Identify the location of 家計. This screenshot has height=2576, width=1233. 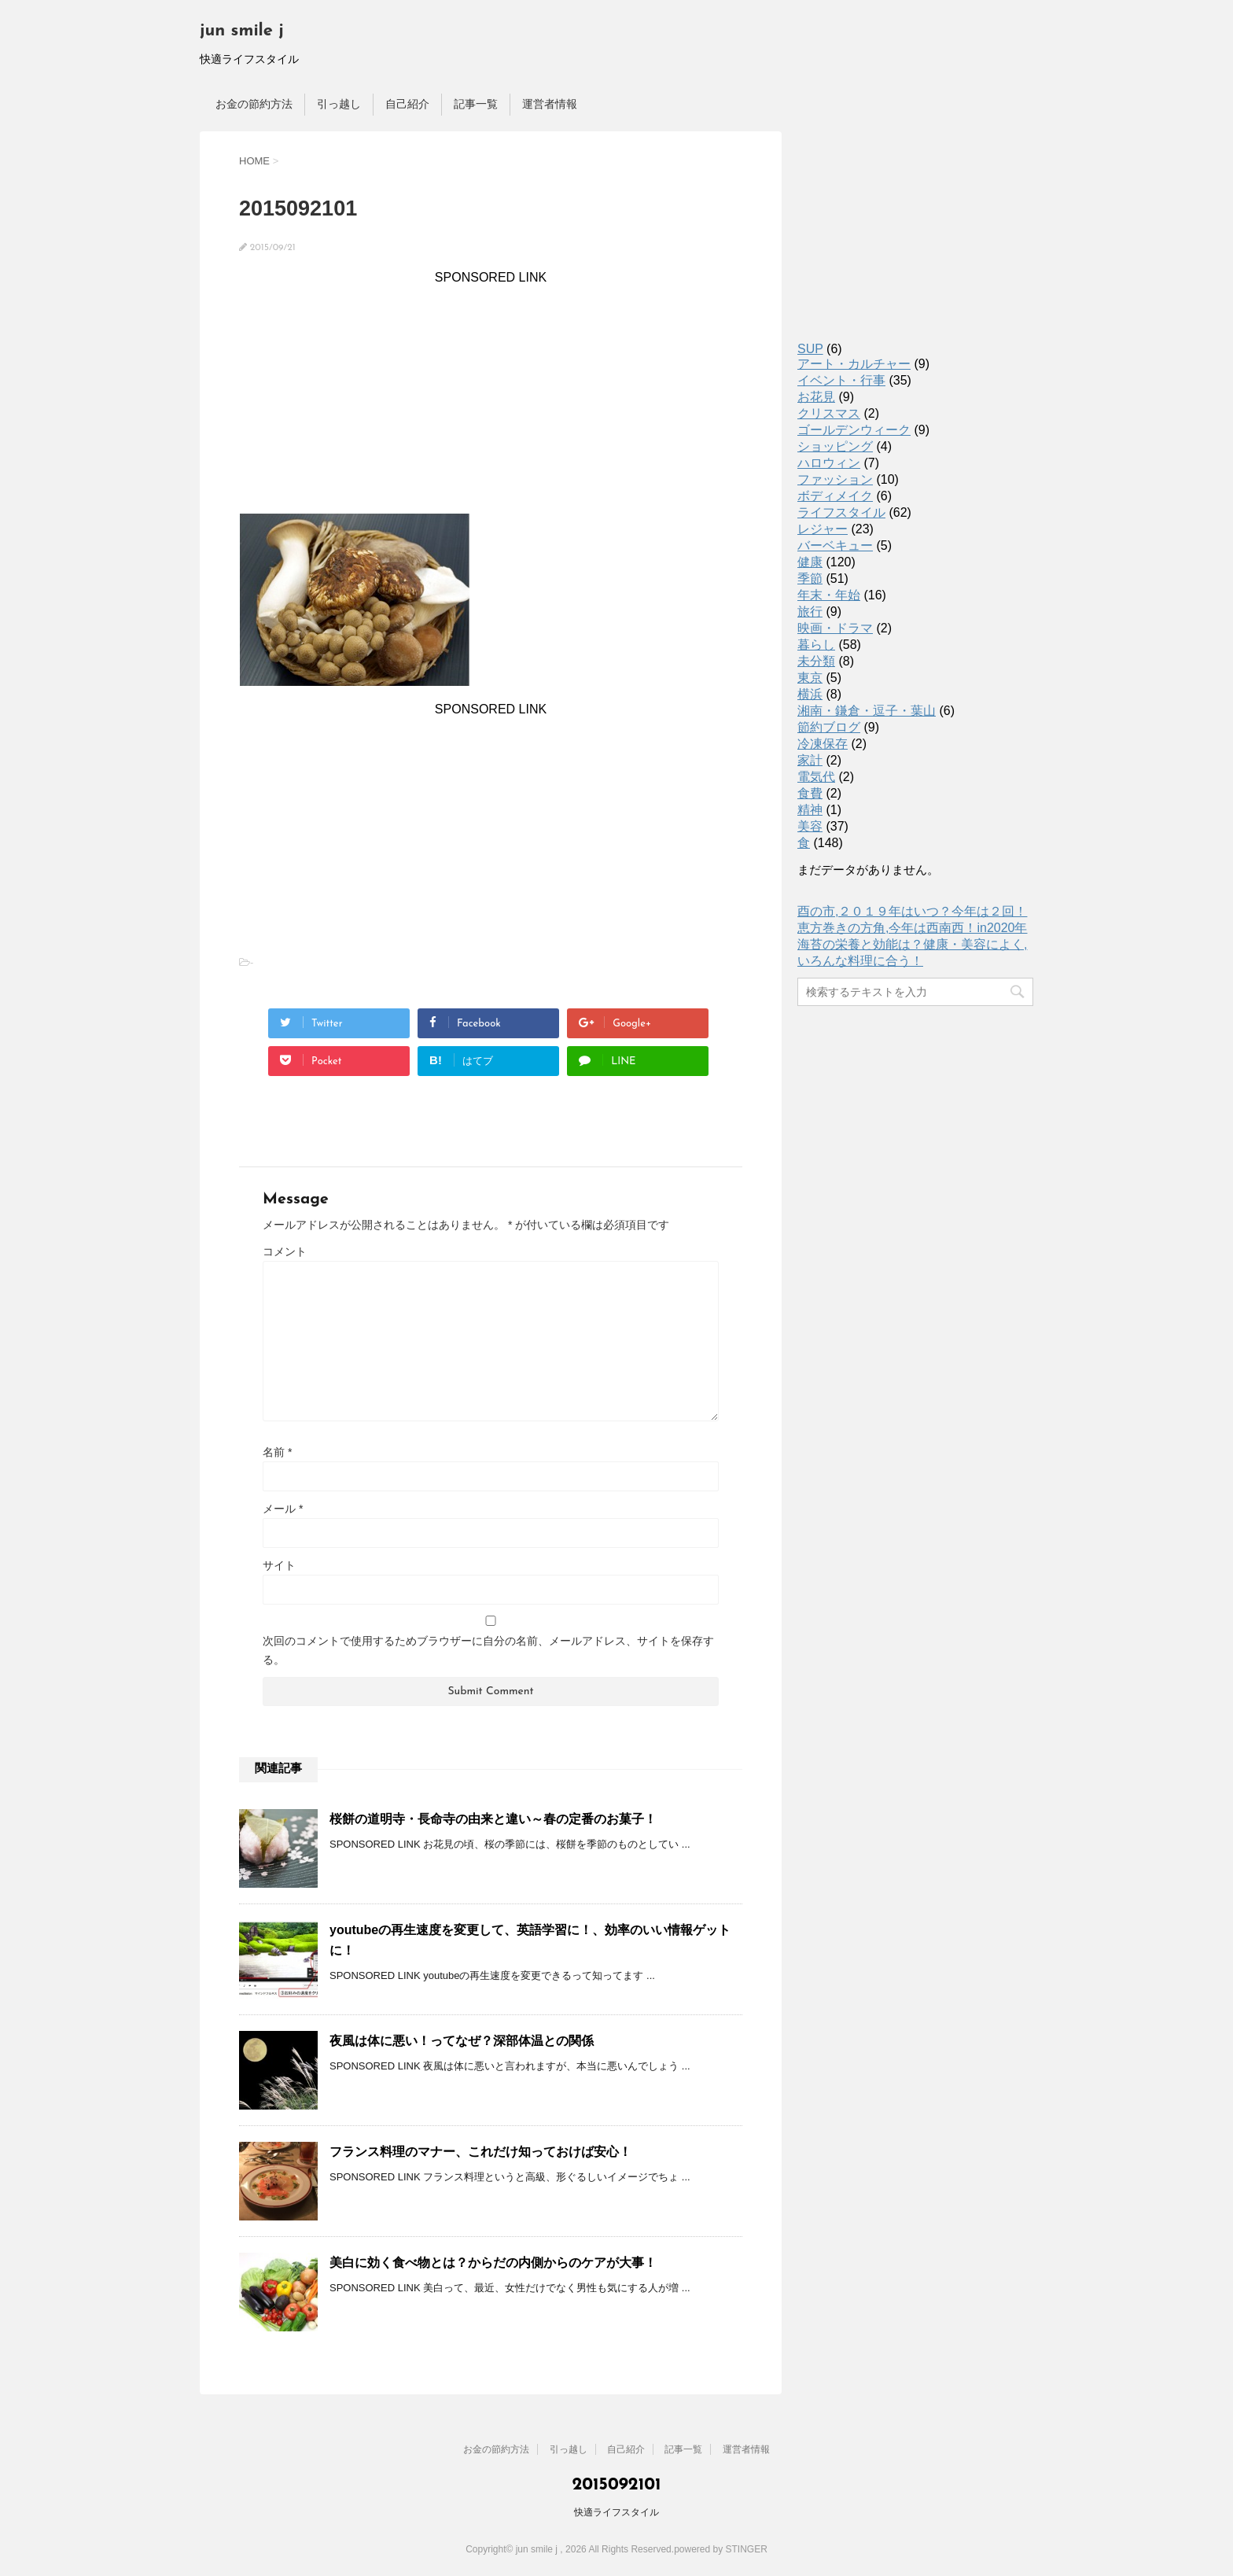
(810, 760).